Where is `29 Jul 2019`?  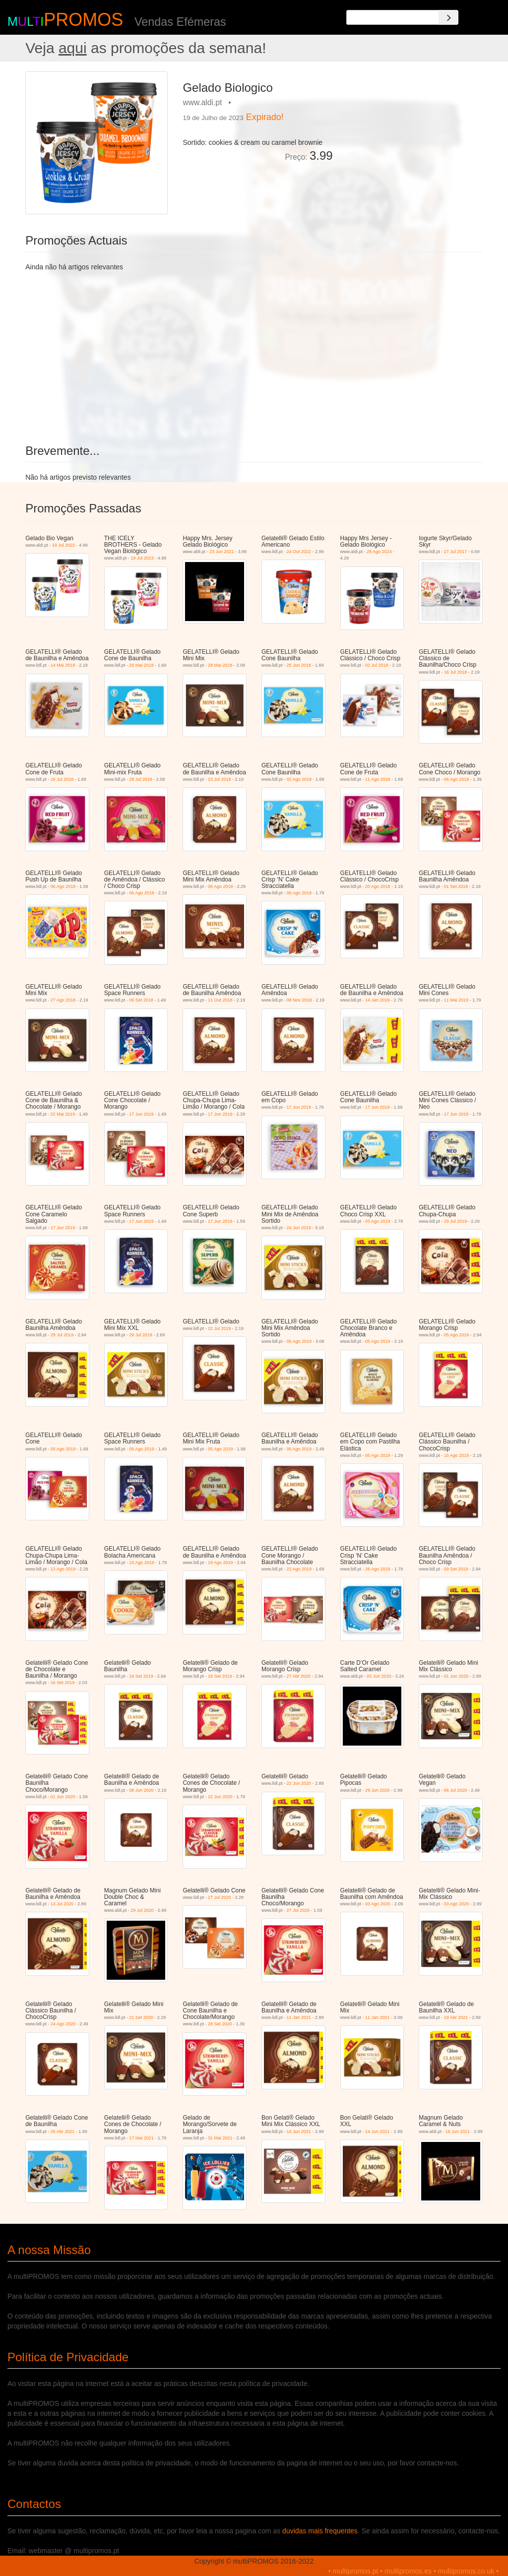
29 Jul 2019 is located at coordinates (455, 1221).